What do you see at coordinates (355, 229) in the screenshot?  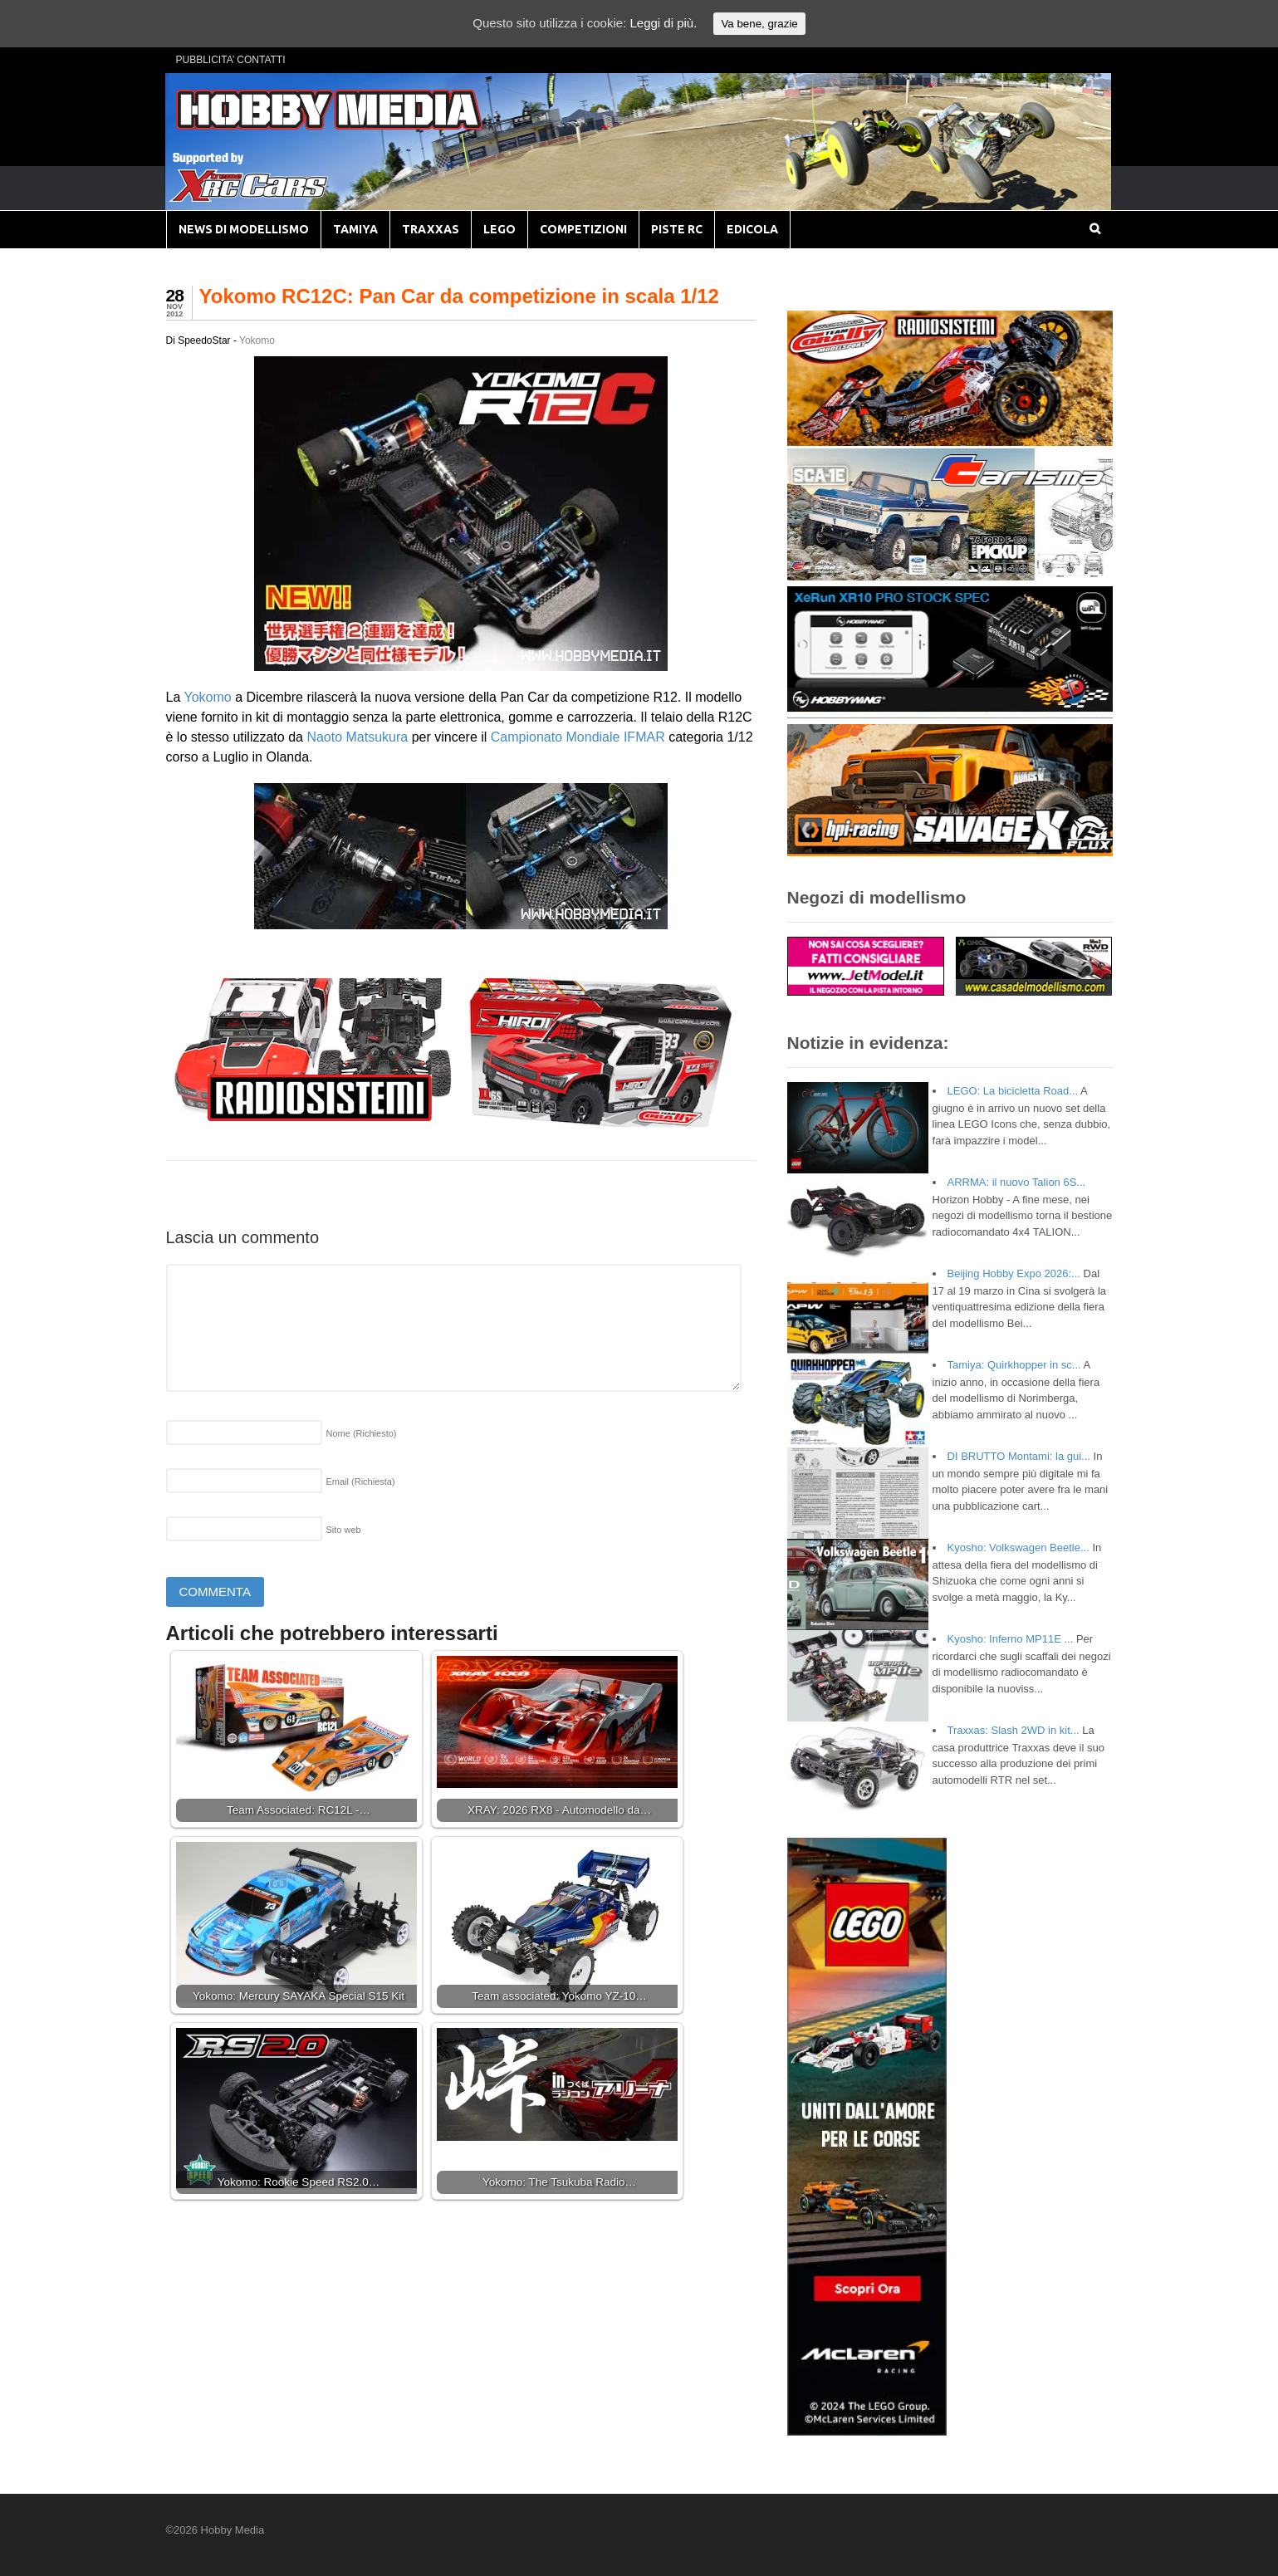 I see `TAMIYA` at bounding box center [355, 229].